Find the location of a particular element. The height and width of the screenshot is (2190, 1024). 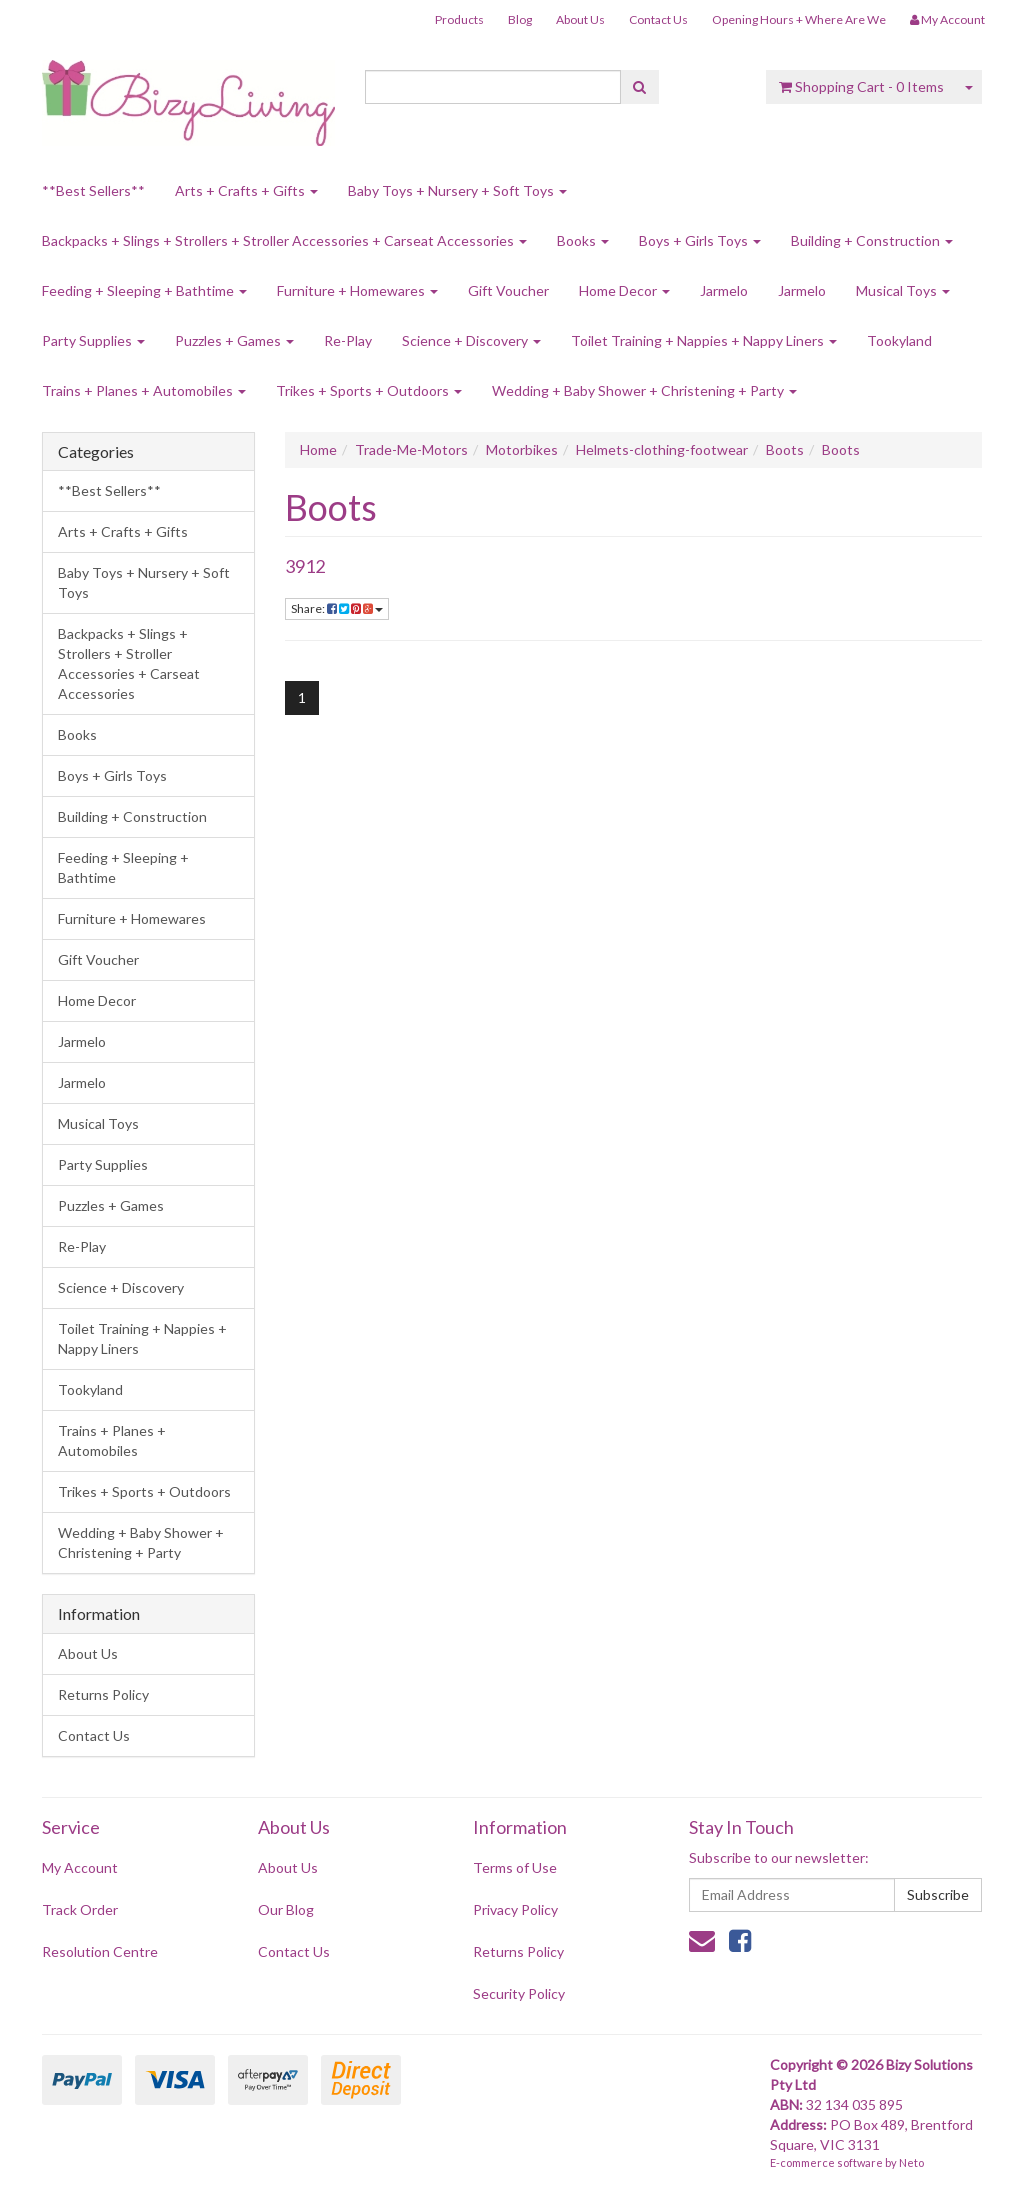

Home Decor is located at coordinates (624, 290).